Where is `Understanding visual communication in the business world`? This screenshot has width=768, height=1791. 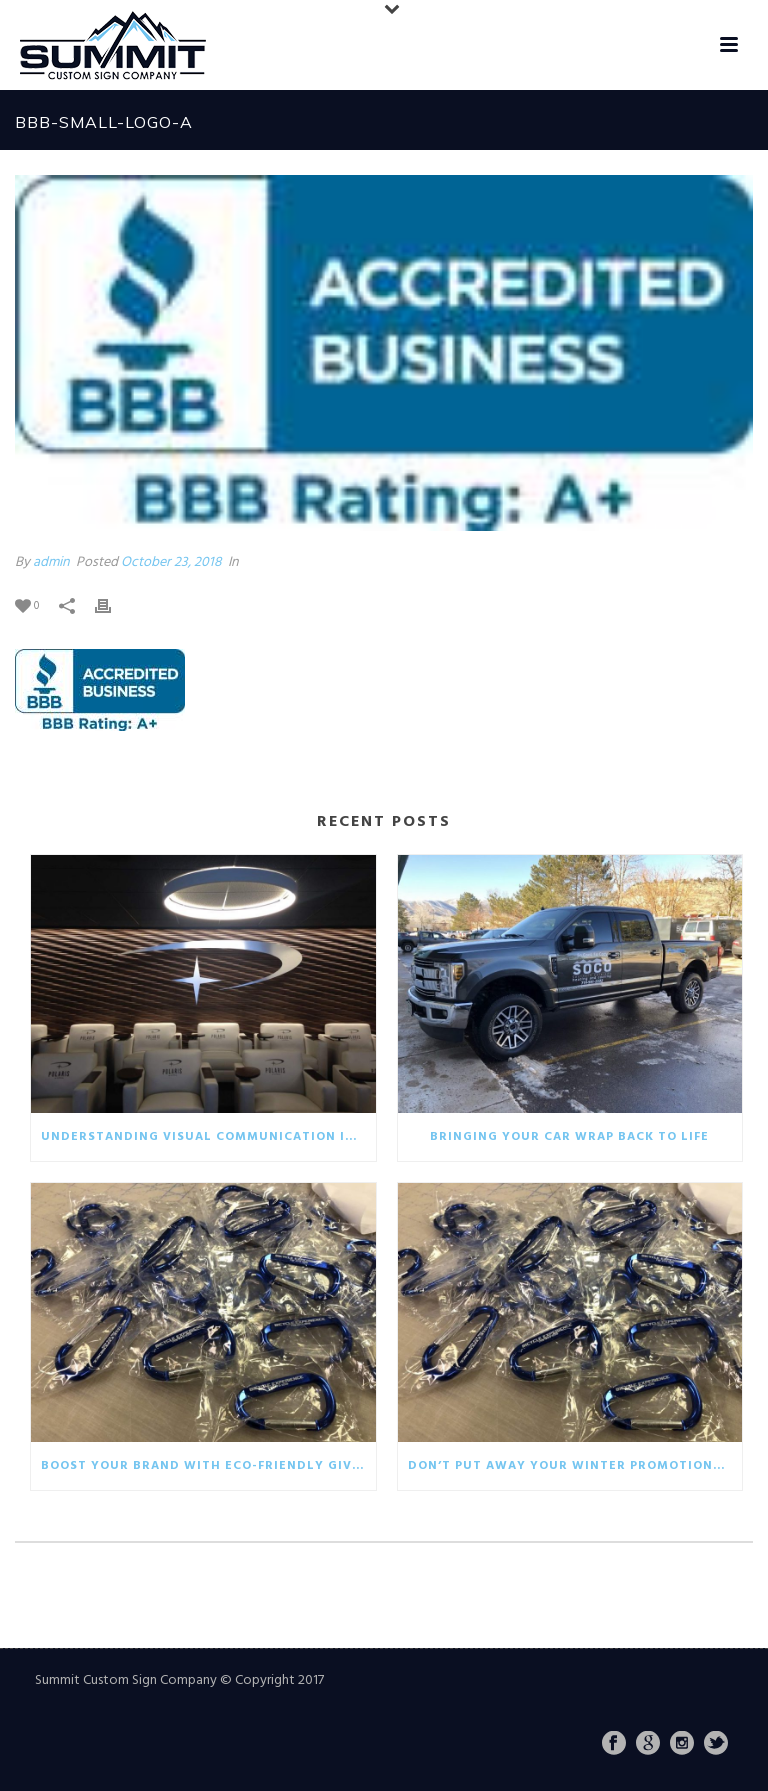 Understanding visual communication in the business world is located at coordinates (208, 1137).